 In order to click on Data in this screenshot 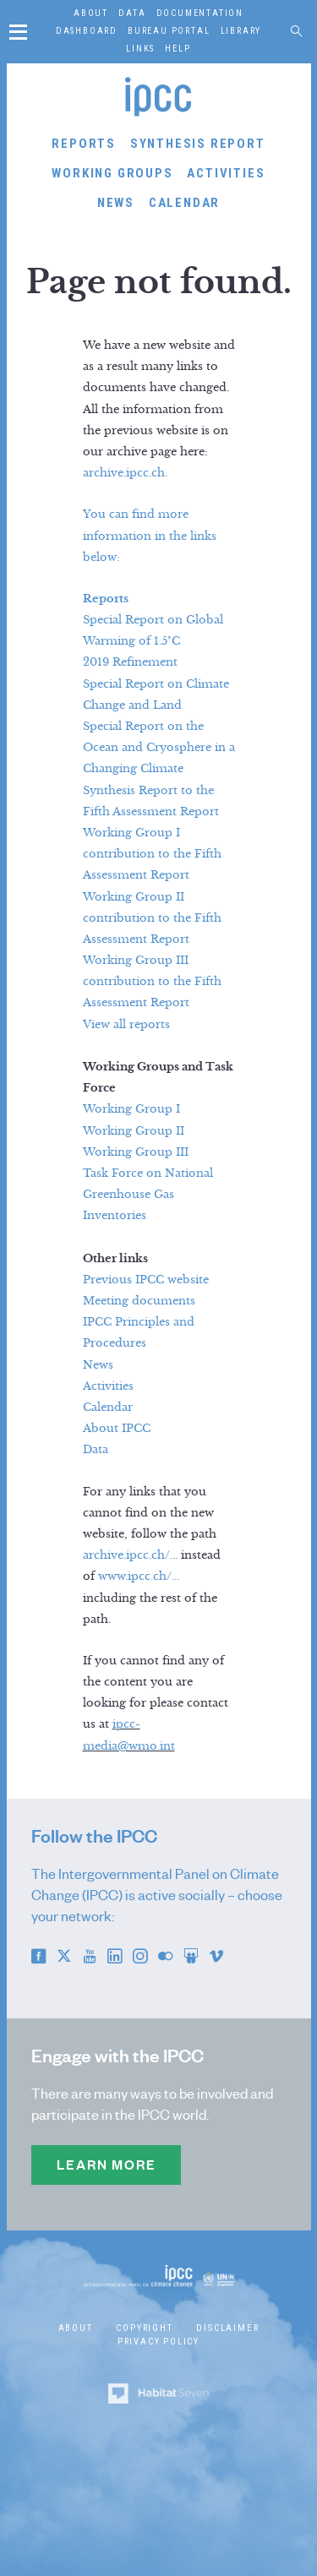, I will do `click(131, 13)`.